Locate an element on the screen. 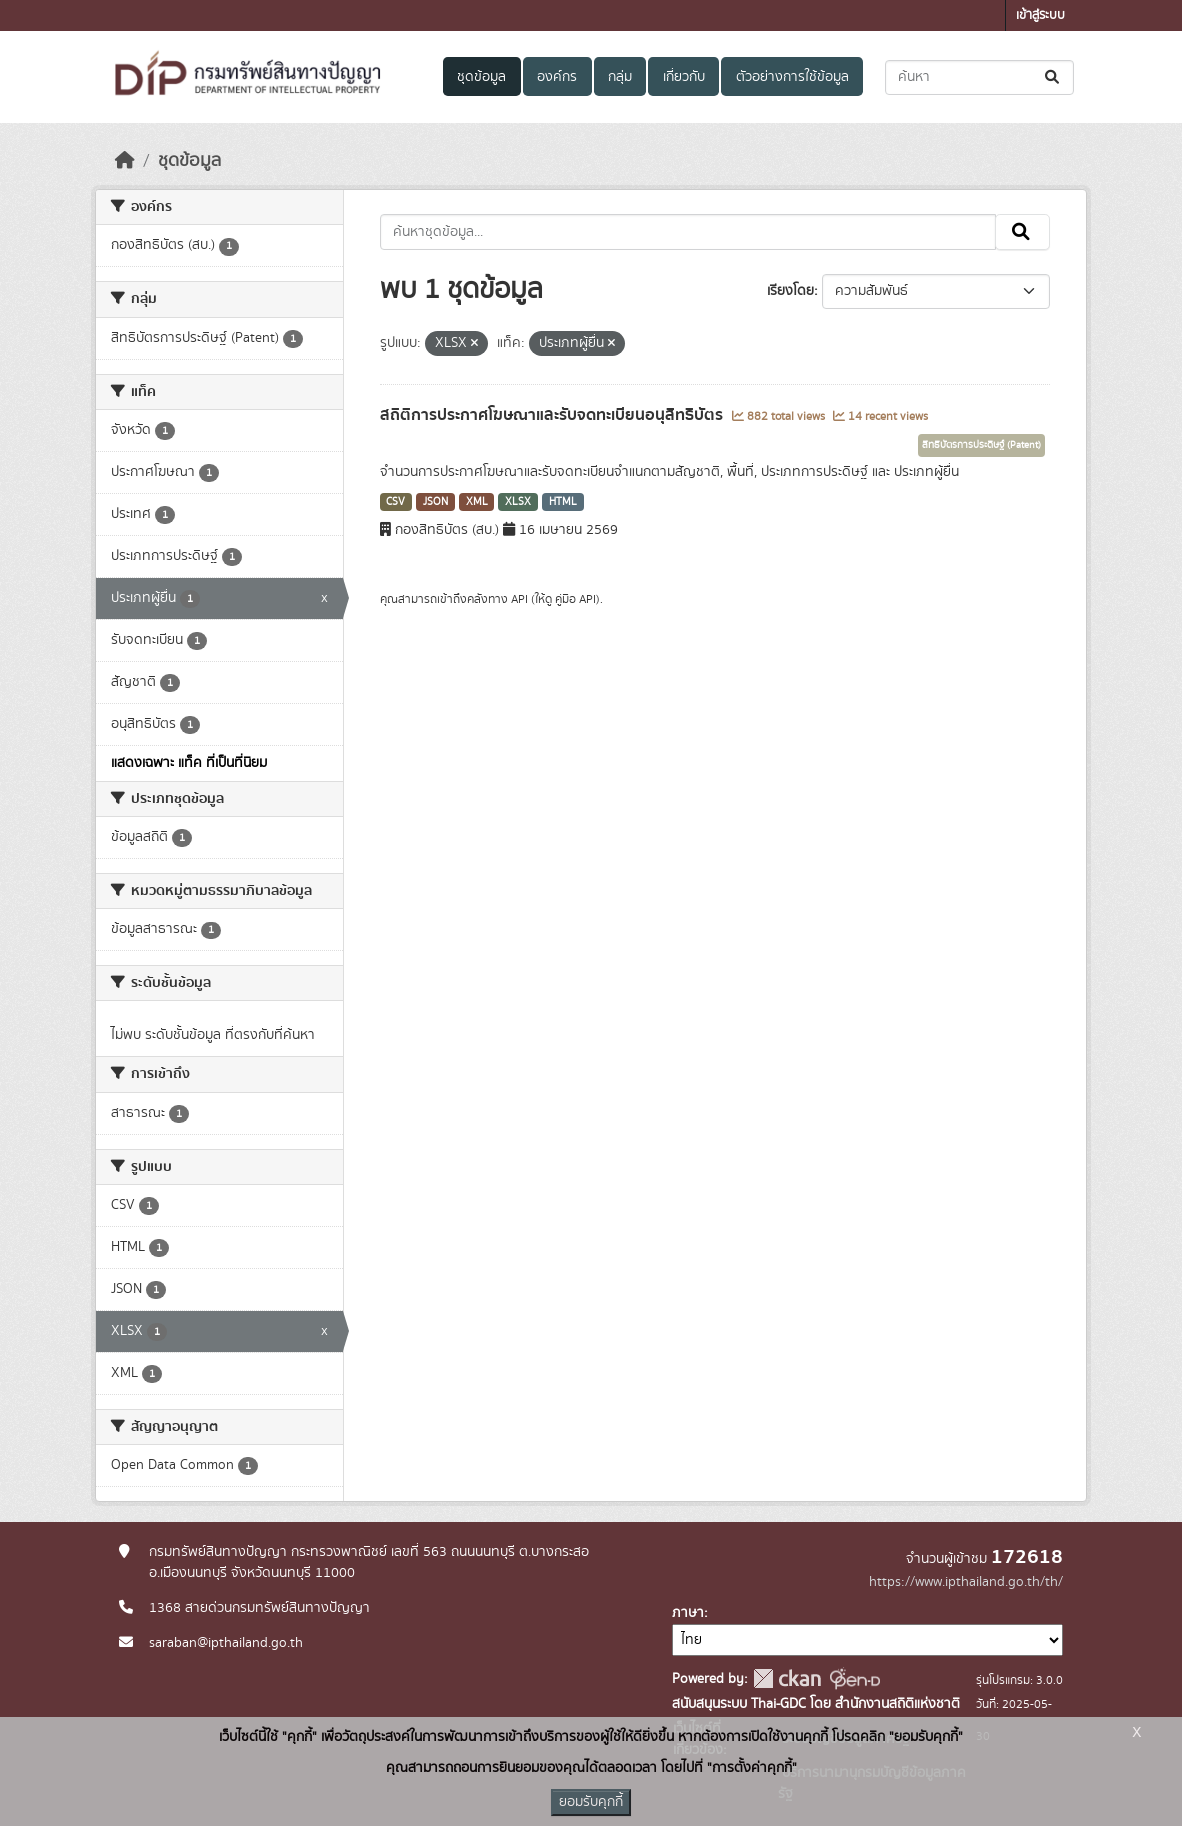 The image size is (1182, 1826). เรียงโดย is located at coordinates (790, 291).